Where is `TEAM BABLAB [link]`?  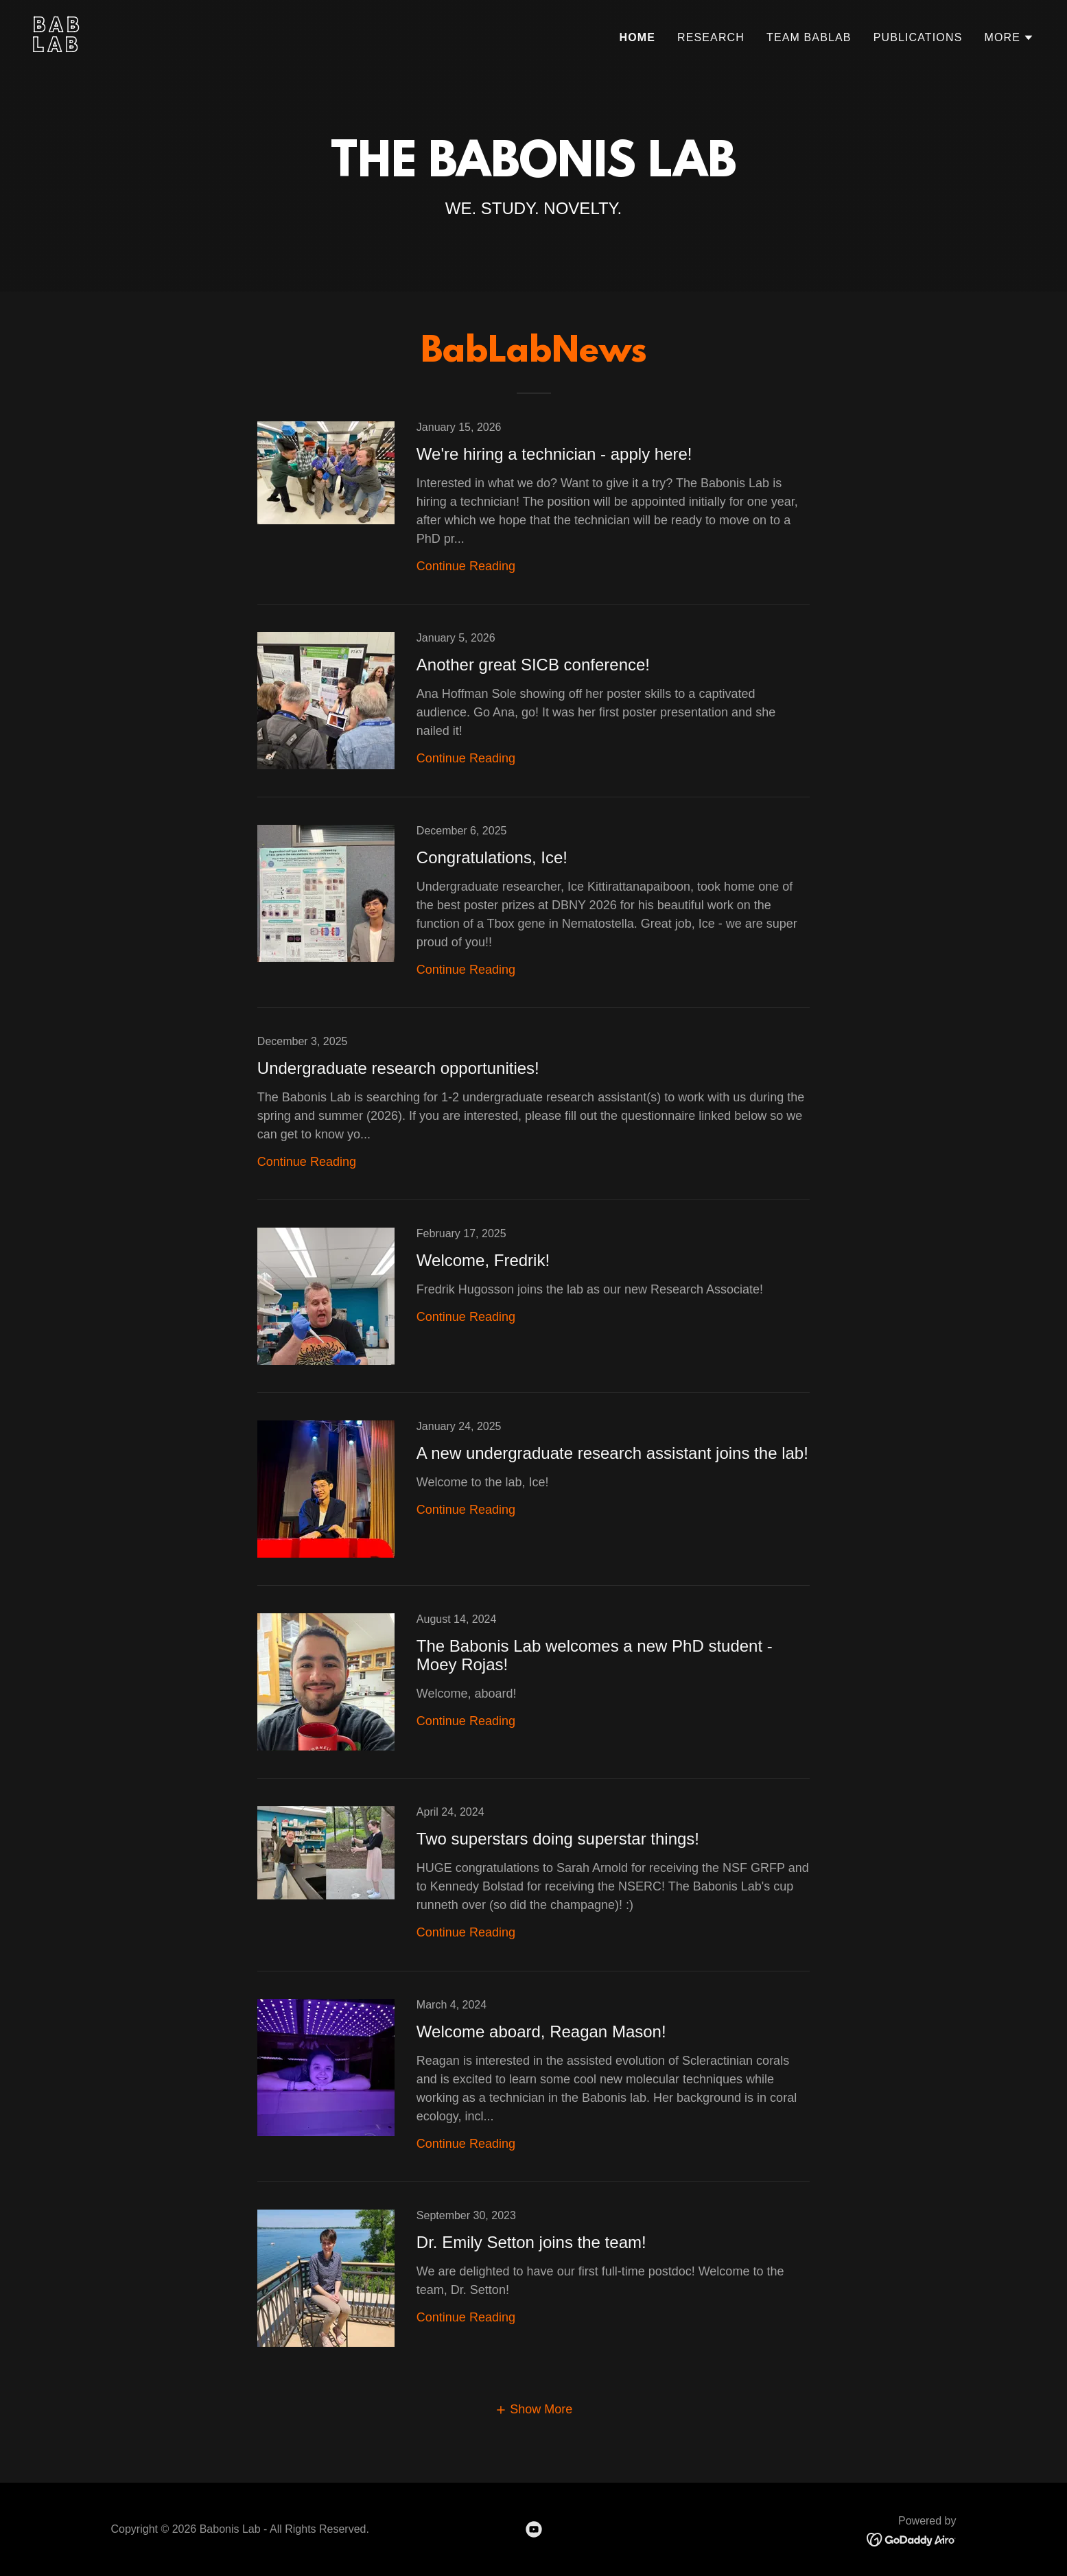 TEAM BABLAB [link] is located at coordinates (809, 37).